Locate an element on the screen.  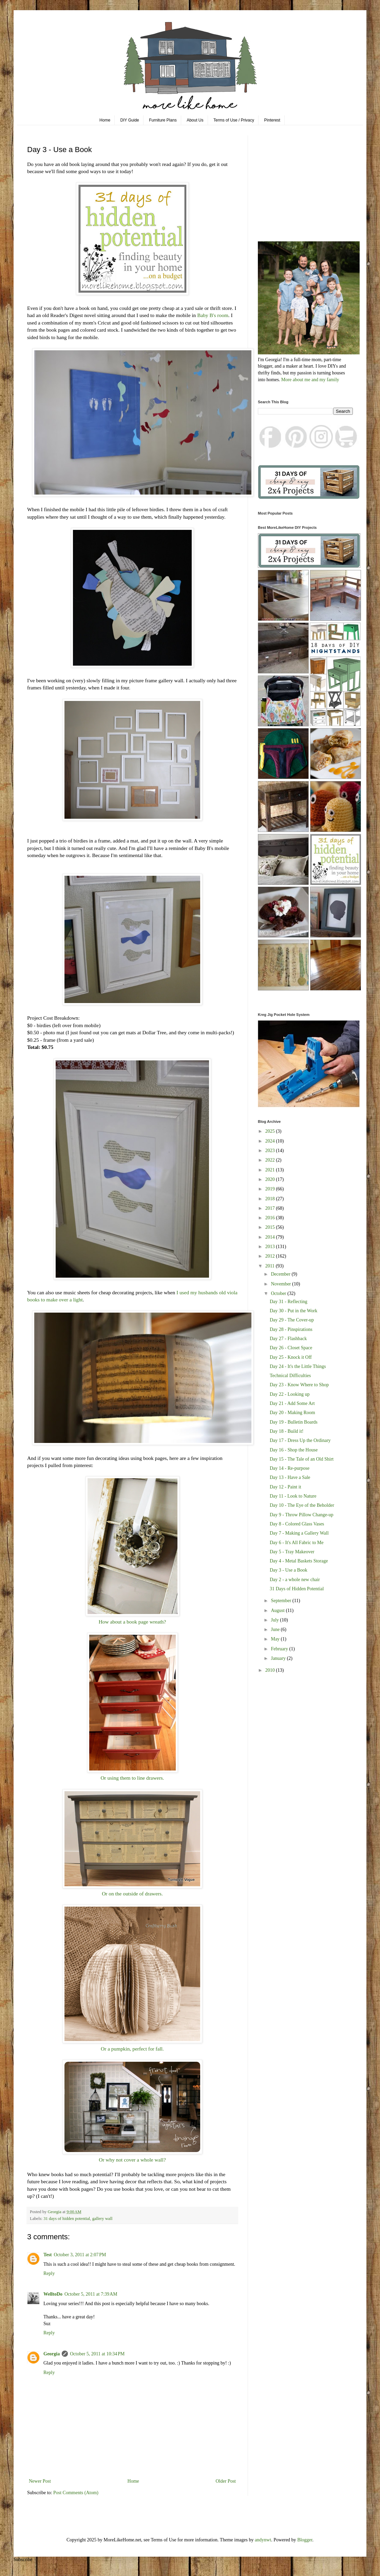
Day 6 - It's All Fabric to Me is located at coordinates (296, 1542).